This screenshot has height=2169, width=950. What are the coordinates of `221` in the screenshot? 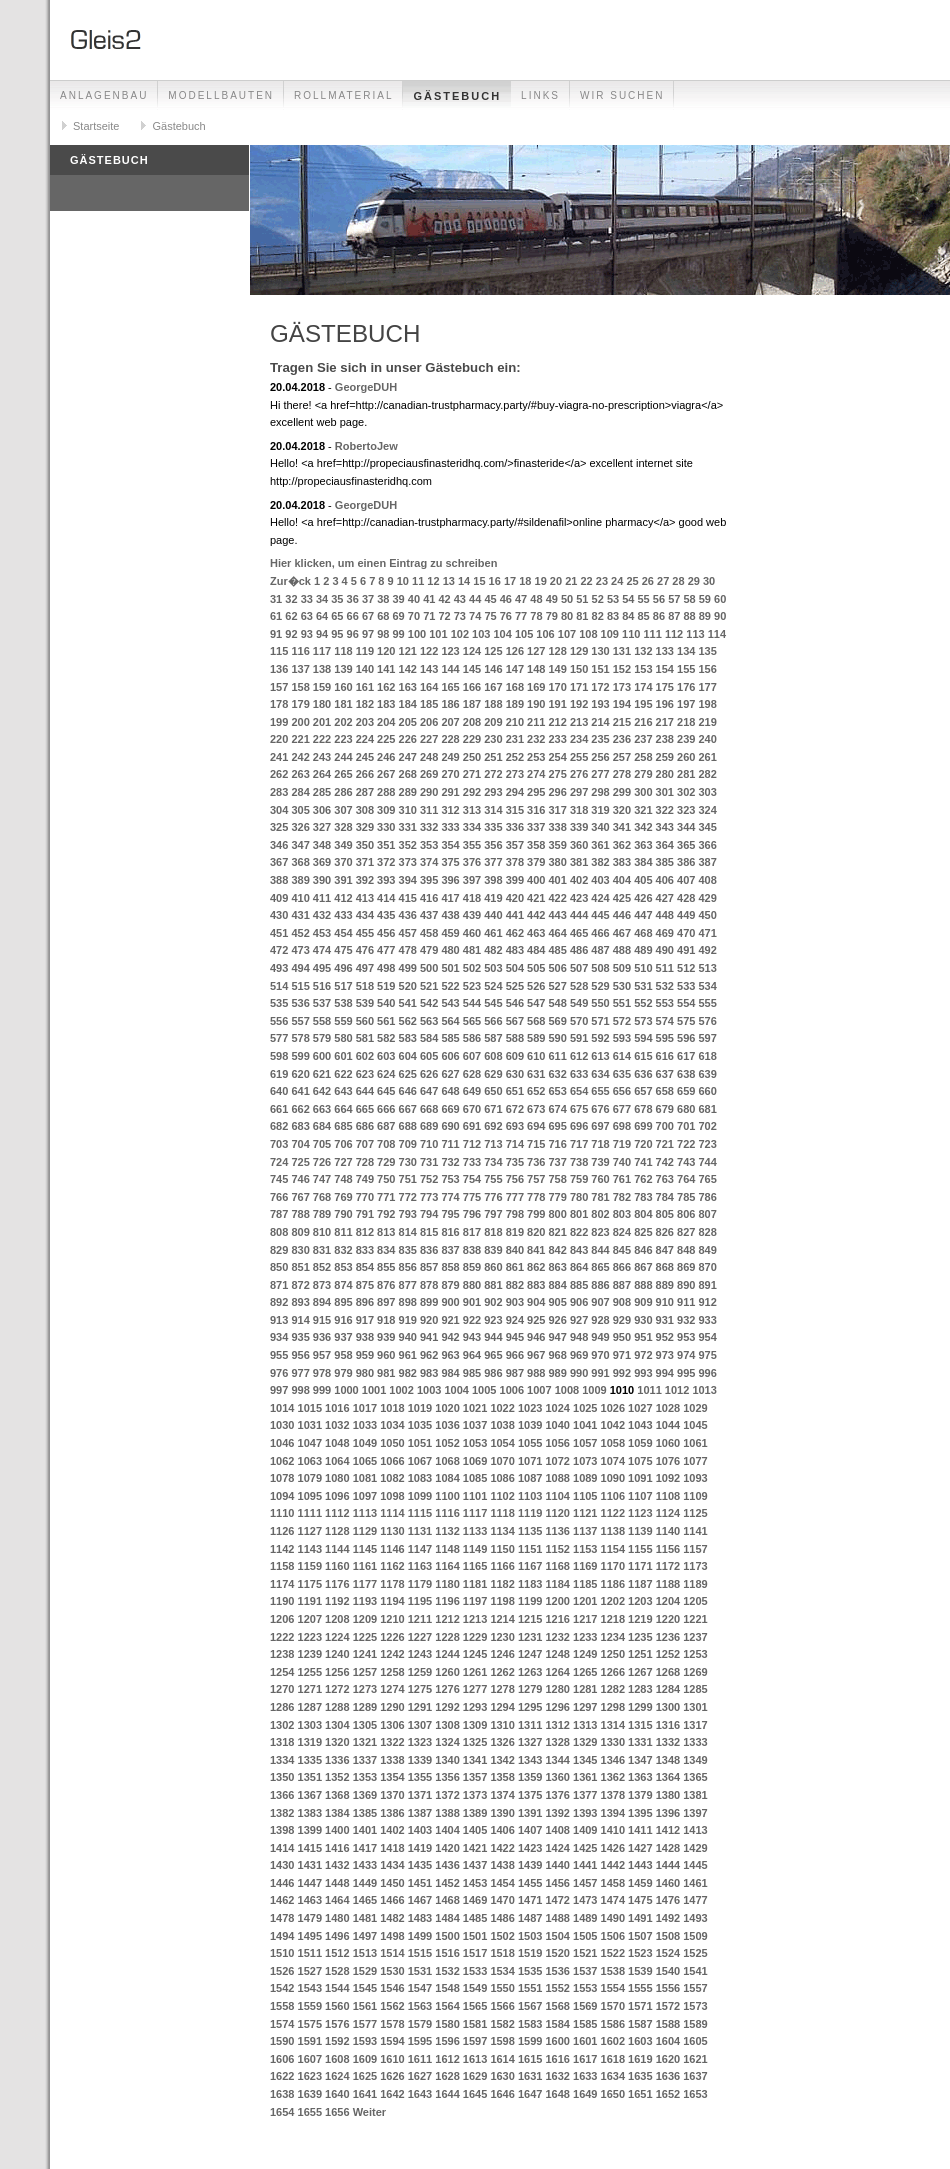 It's located at (300, 739).